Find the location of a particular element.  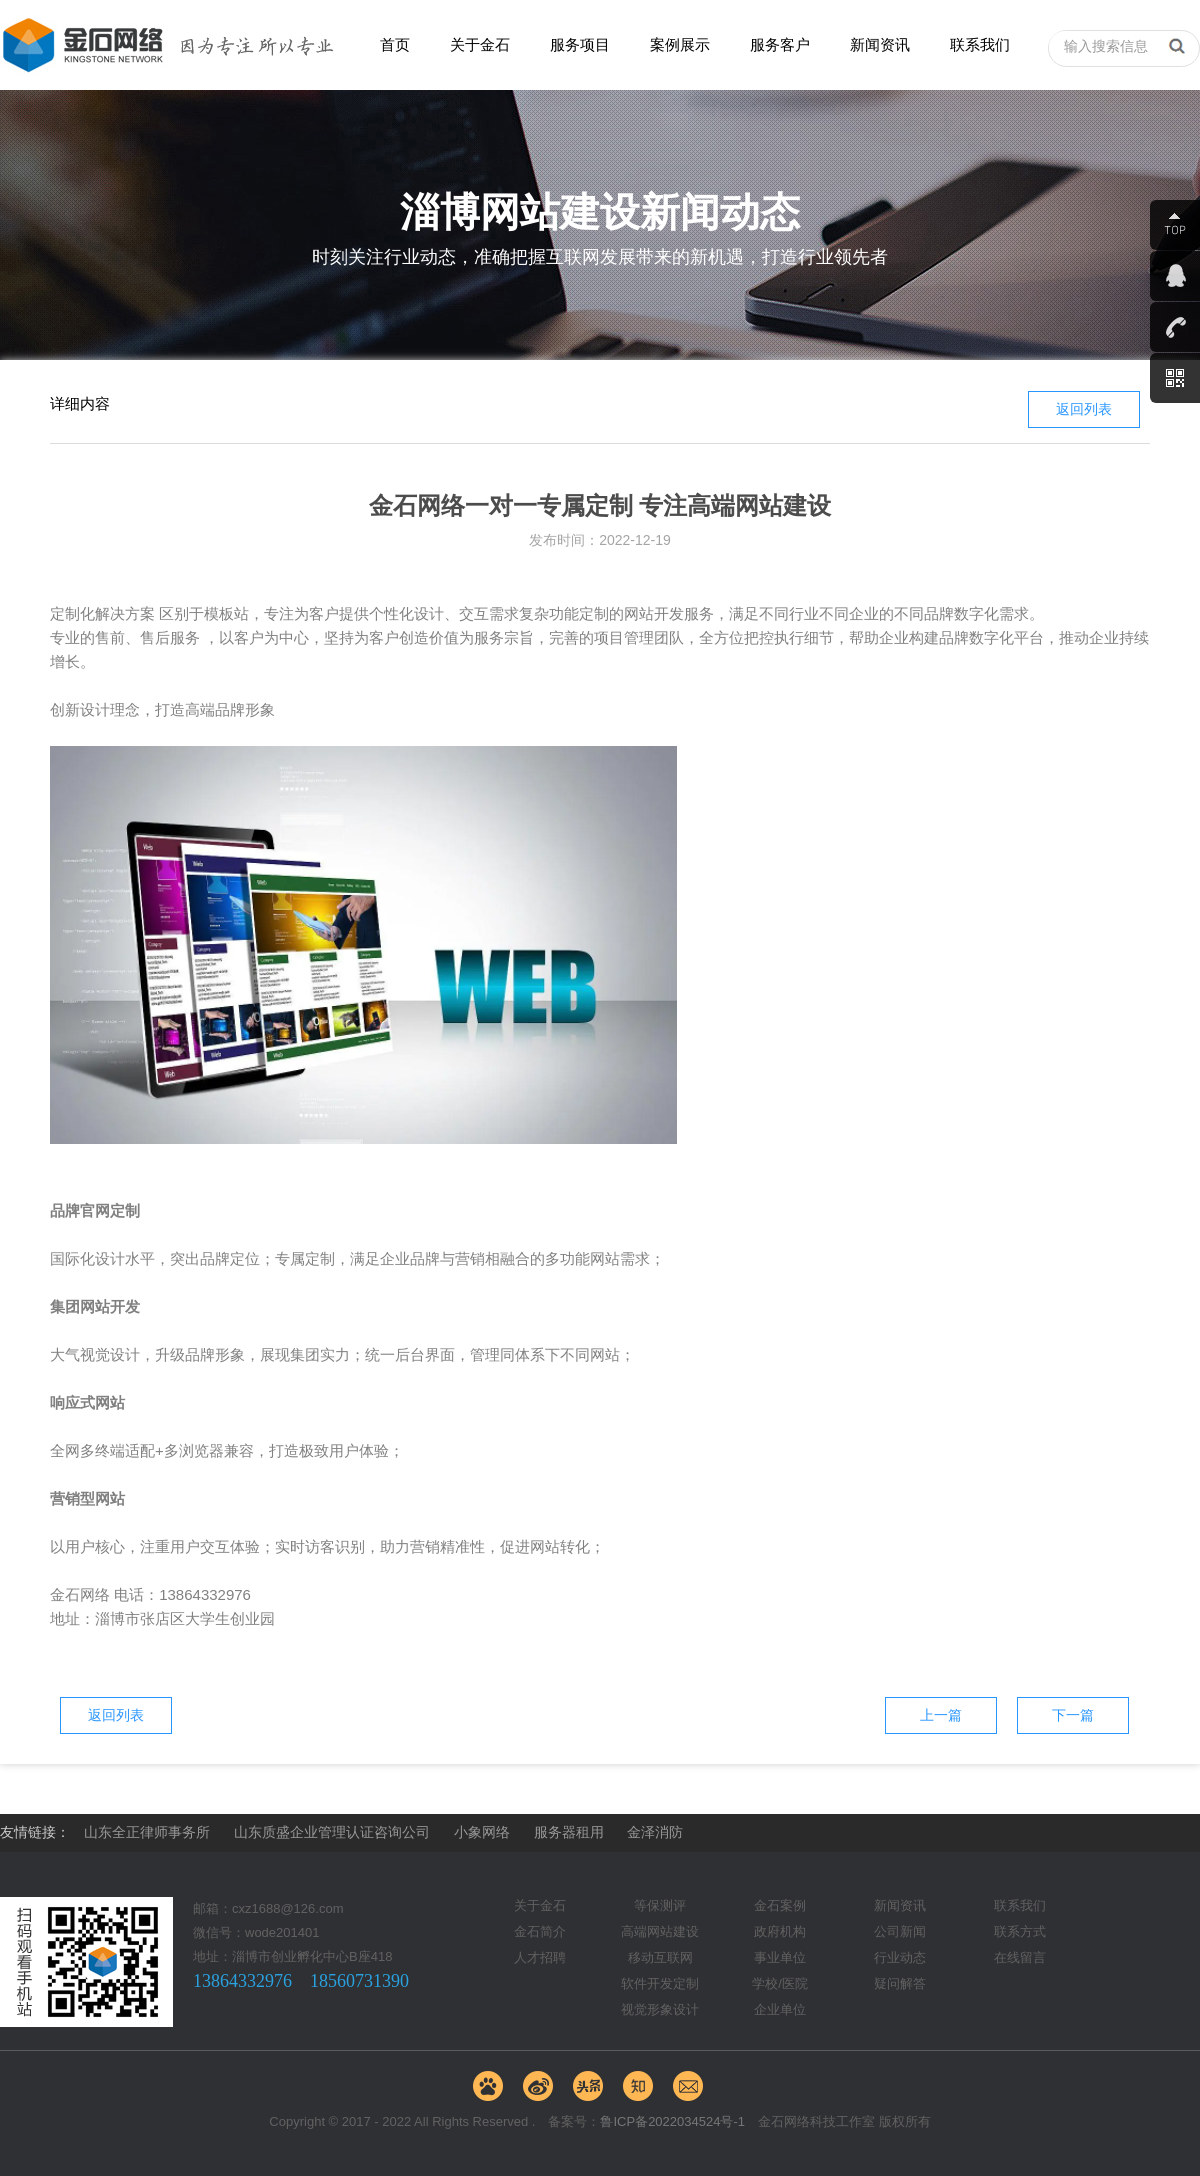

山东全正律师事务所 is located at coordinates (147, 1832).